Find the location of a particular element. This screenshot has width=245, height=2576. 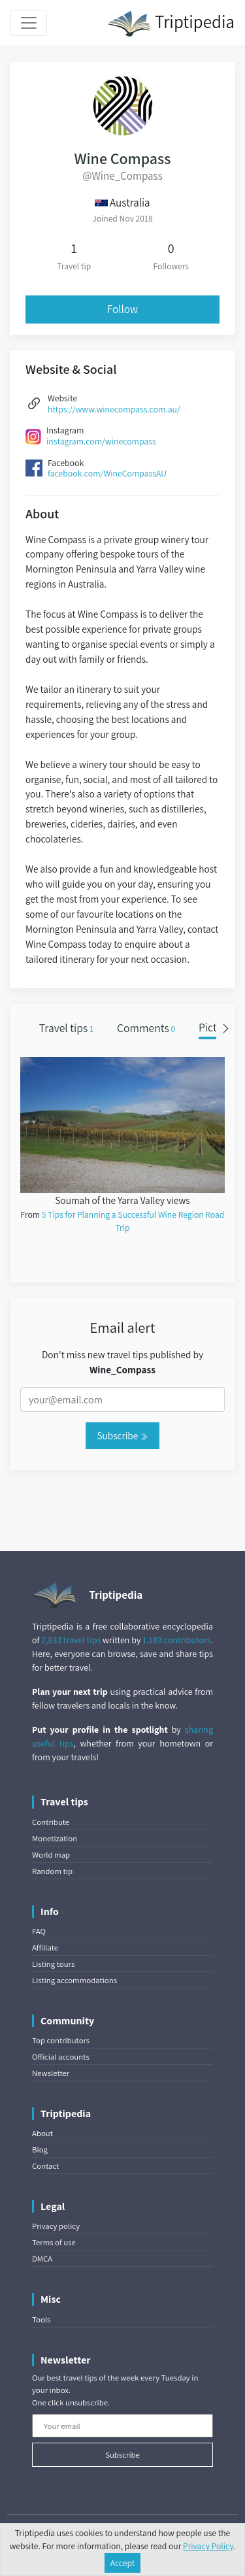

Privacy Policy is located at coordinates (208, 2546).